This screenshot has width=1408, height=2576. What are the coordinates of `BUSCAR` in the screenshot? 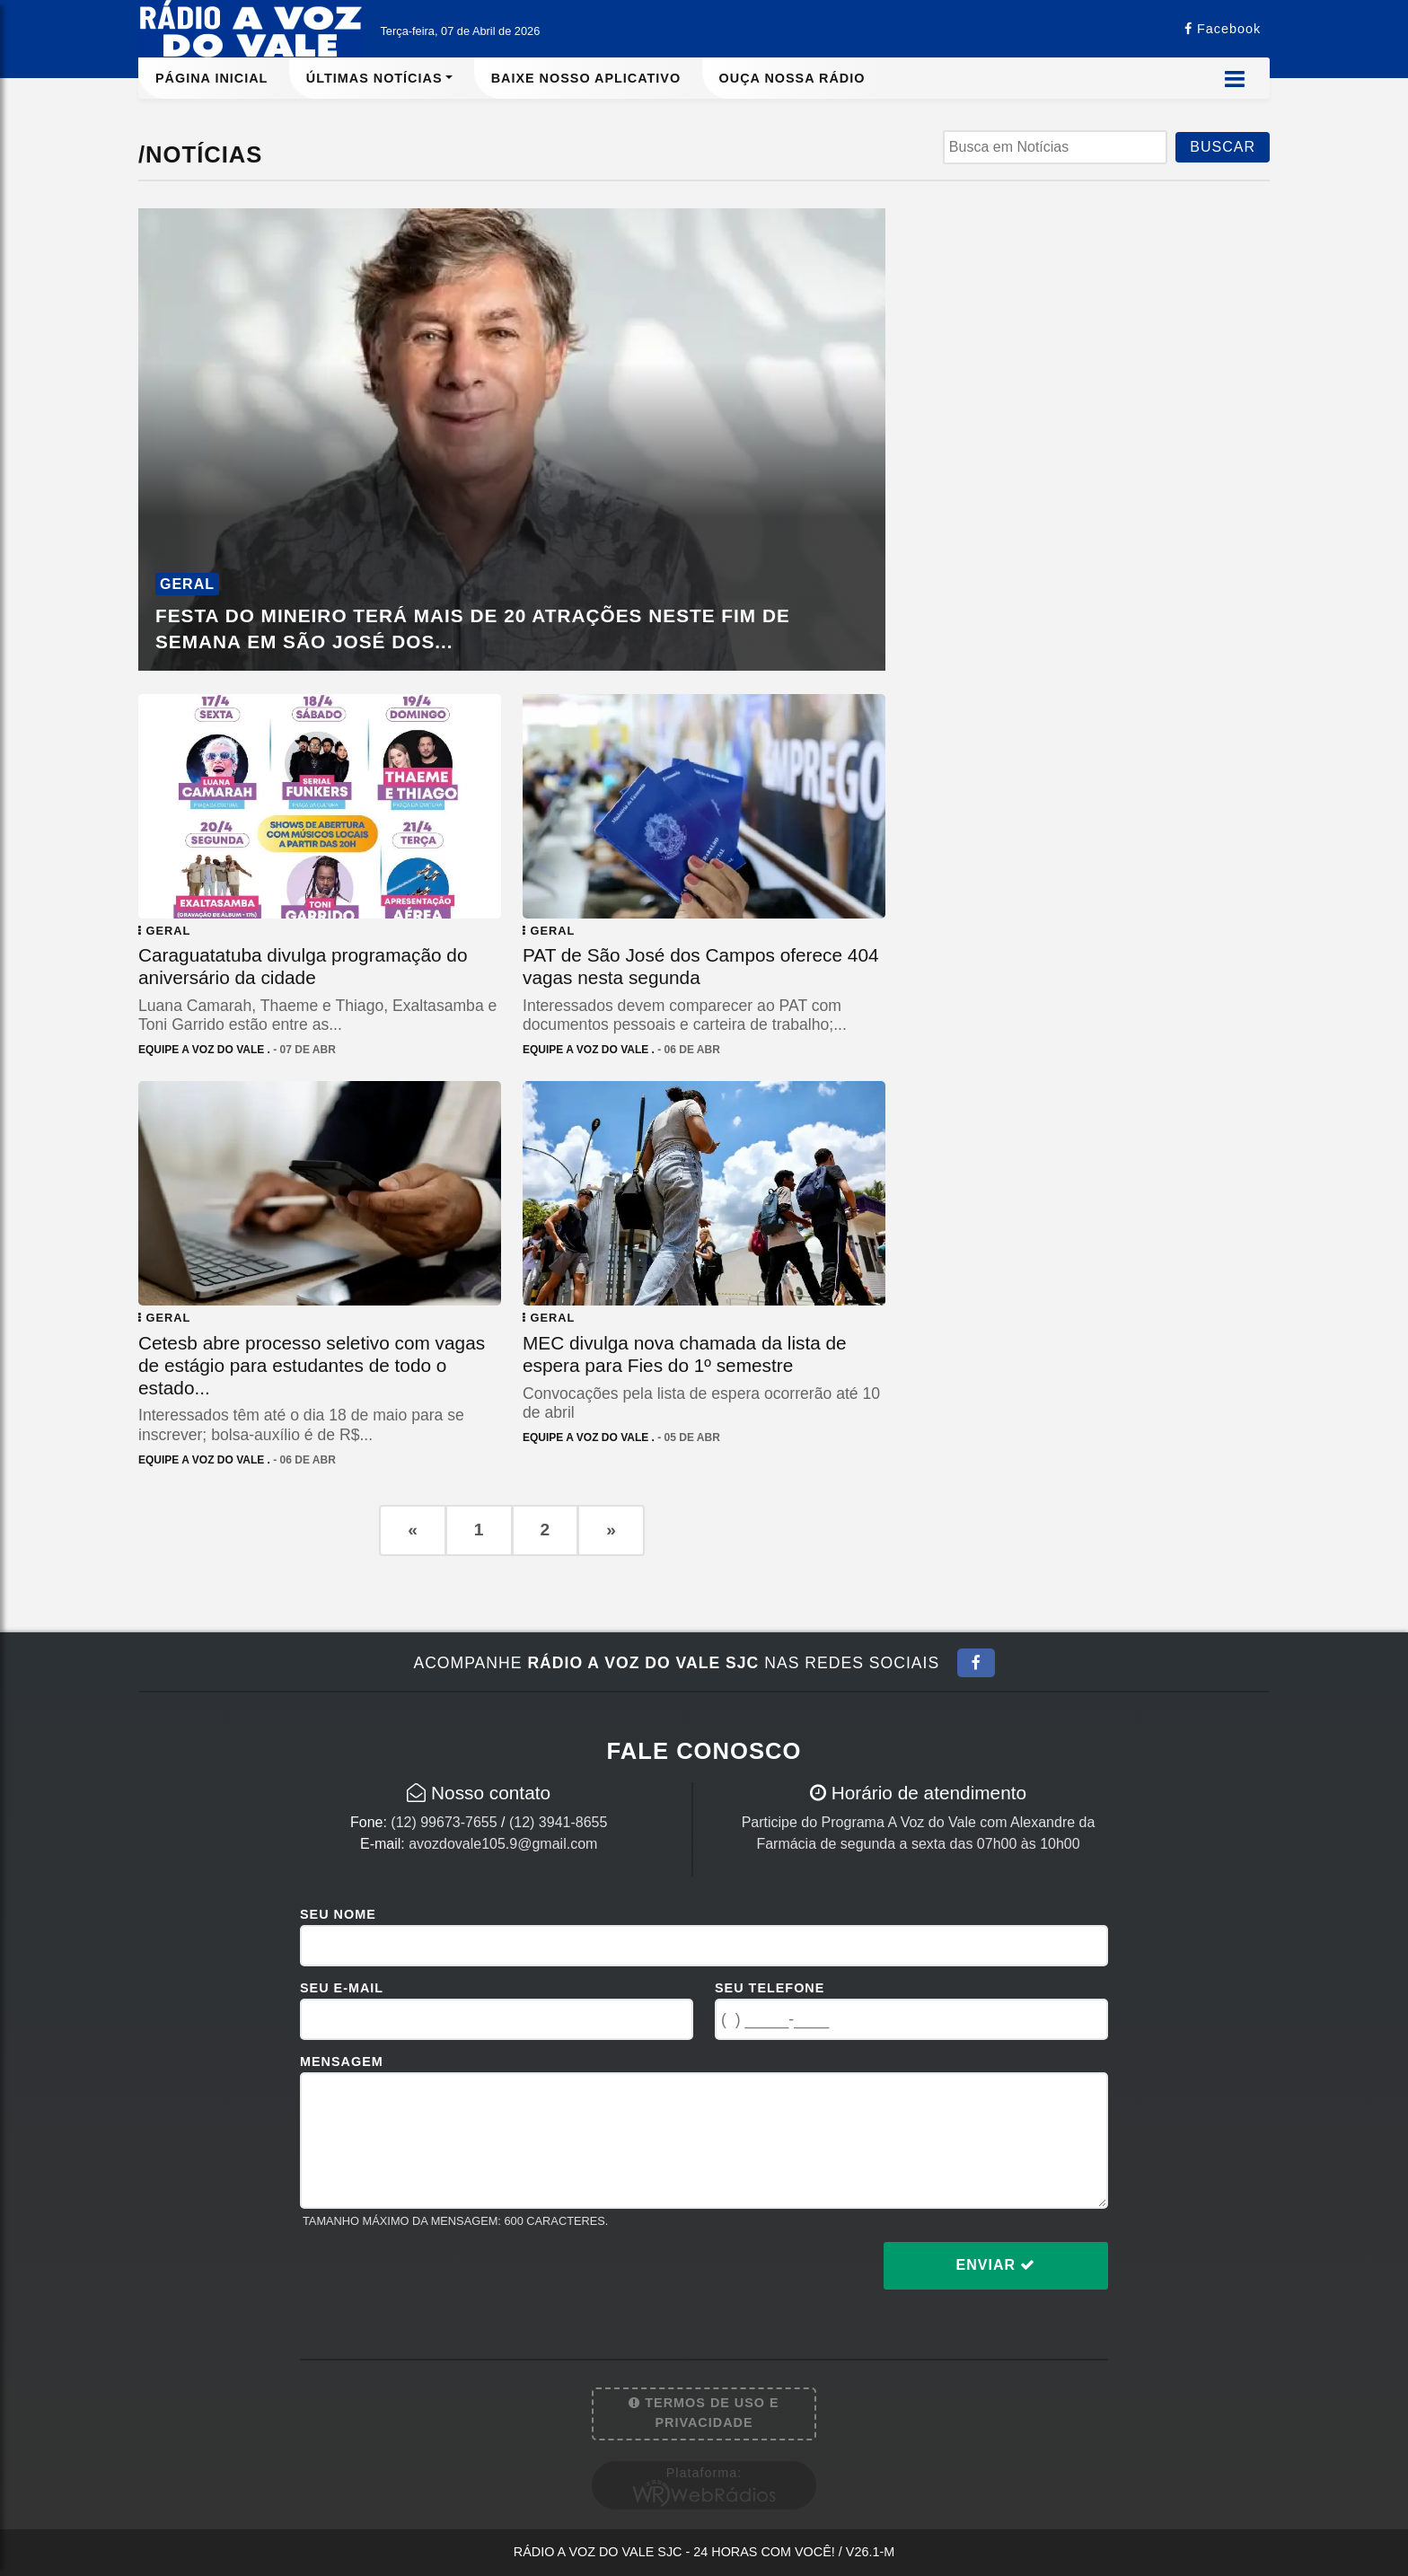 It's located at (1222, 146).